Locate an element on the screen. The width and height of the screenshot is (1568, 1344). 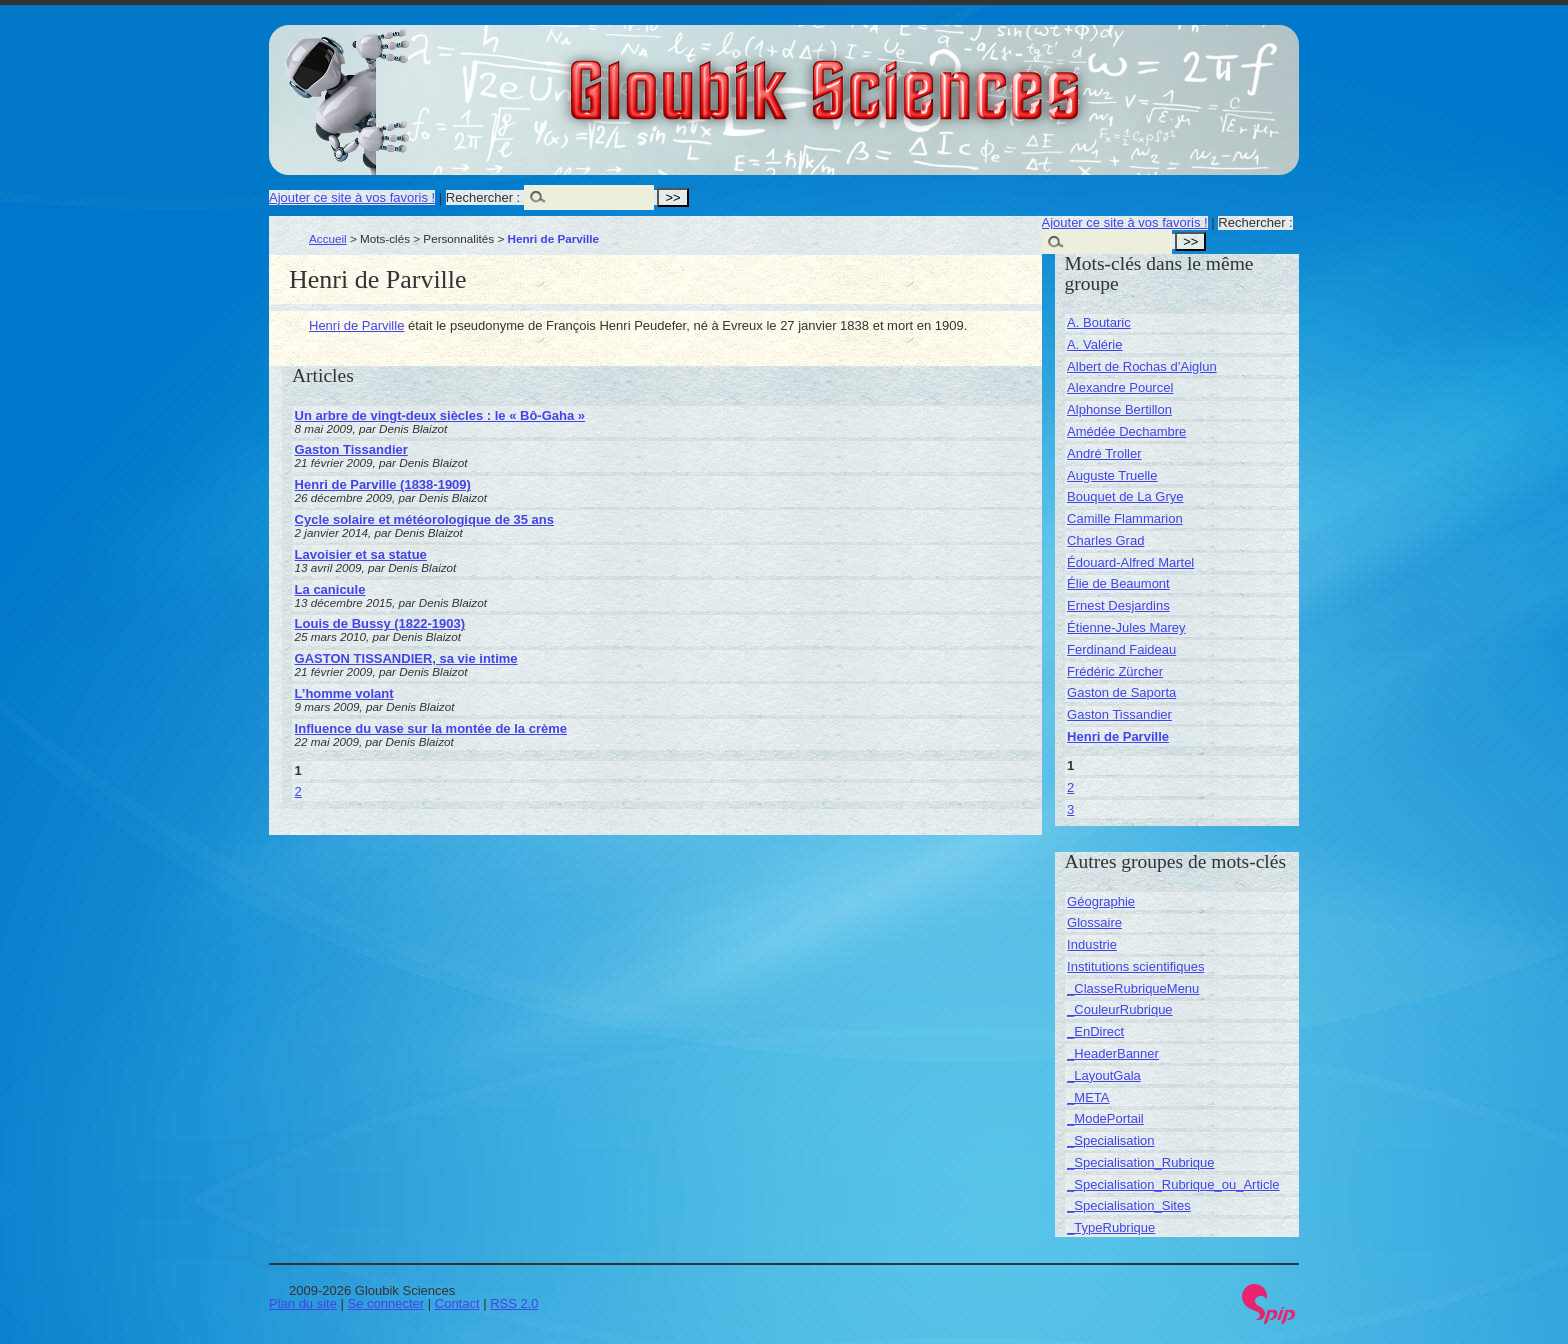
RSS 2.0 is located at coordinates (514, 1303).